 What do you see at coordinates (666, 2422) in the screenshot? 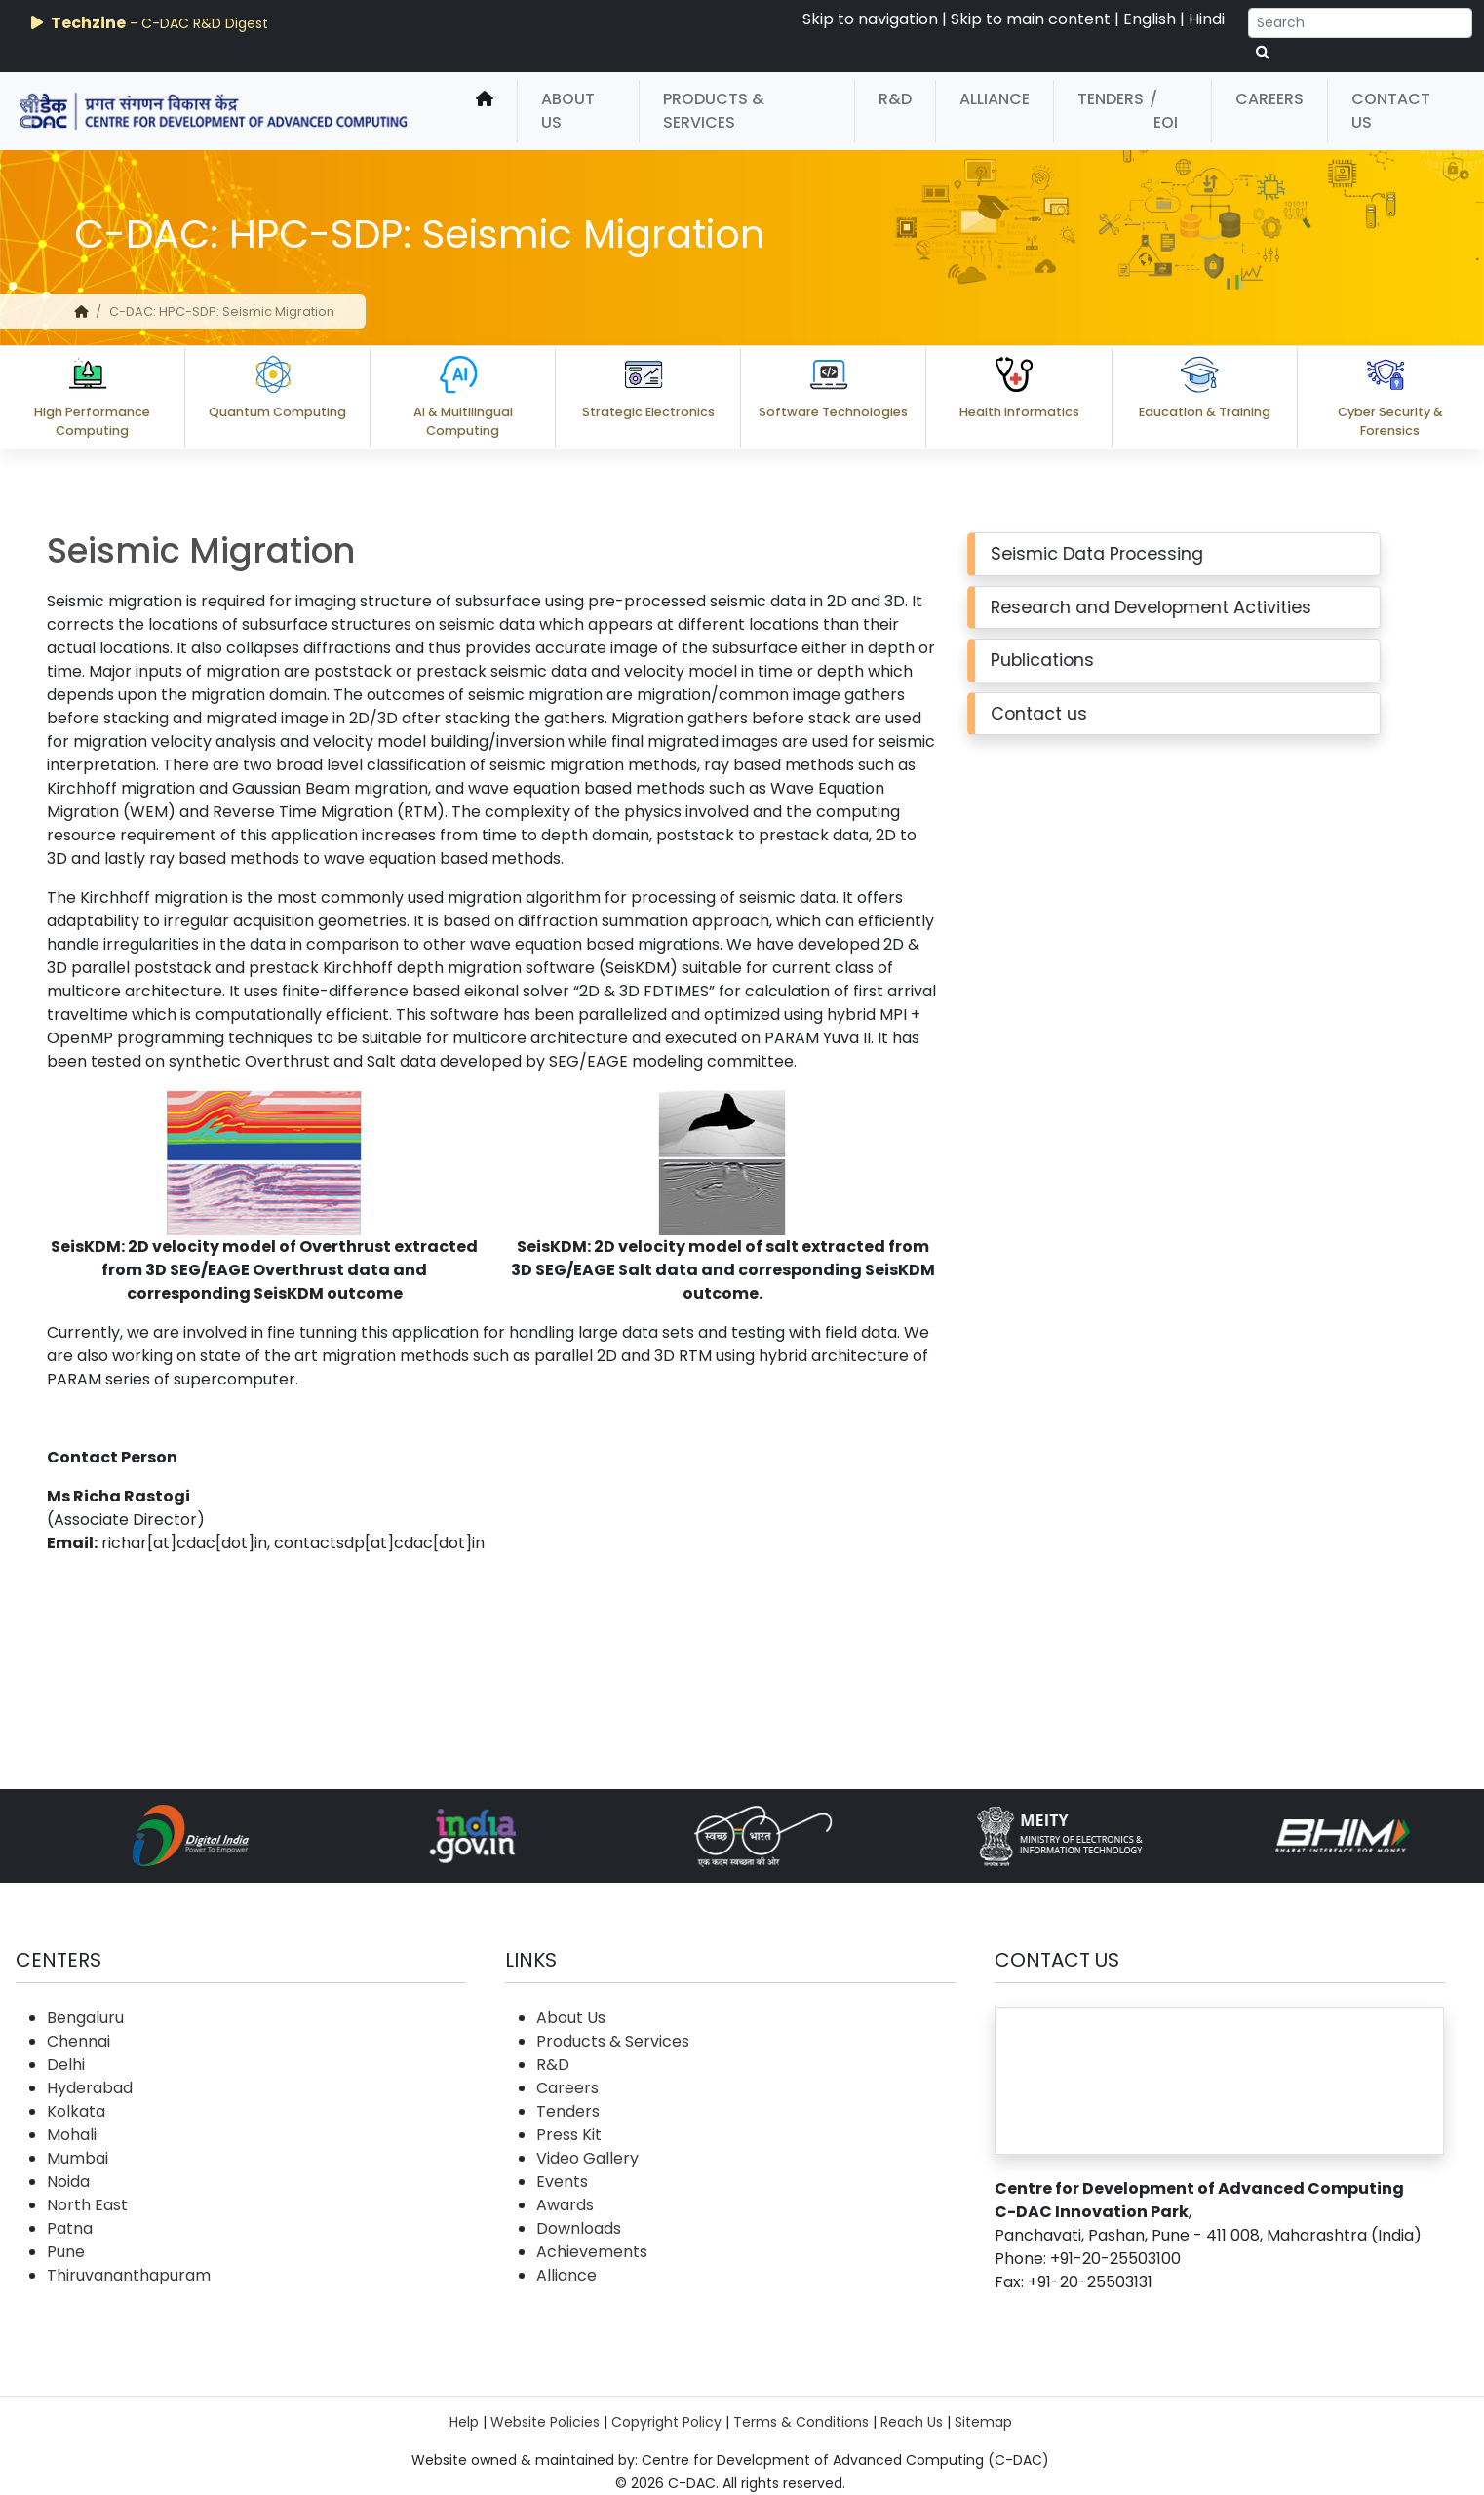
I see `Copyright Policy` at bounding box center [666, 2422].